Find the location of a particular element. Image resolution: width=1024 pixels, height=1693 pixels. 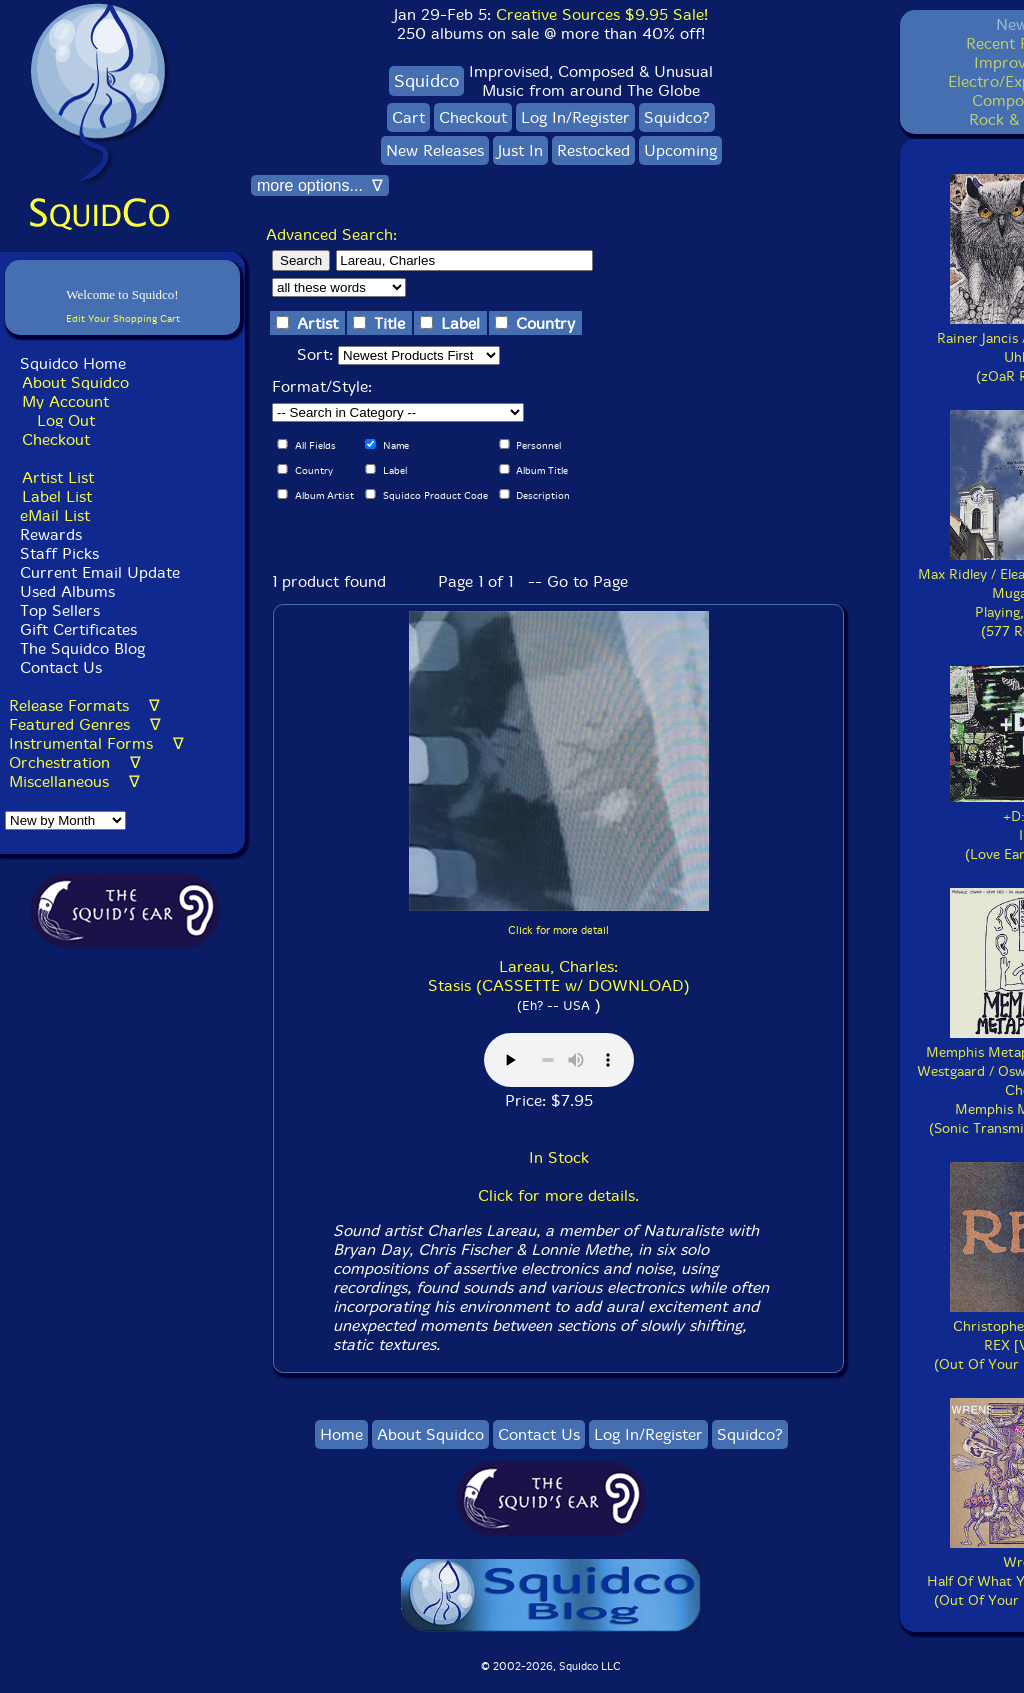

Gift Certificates is located at coordinates (78, 629).